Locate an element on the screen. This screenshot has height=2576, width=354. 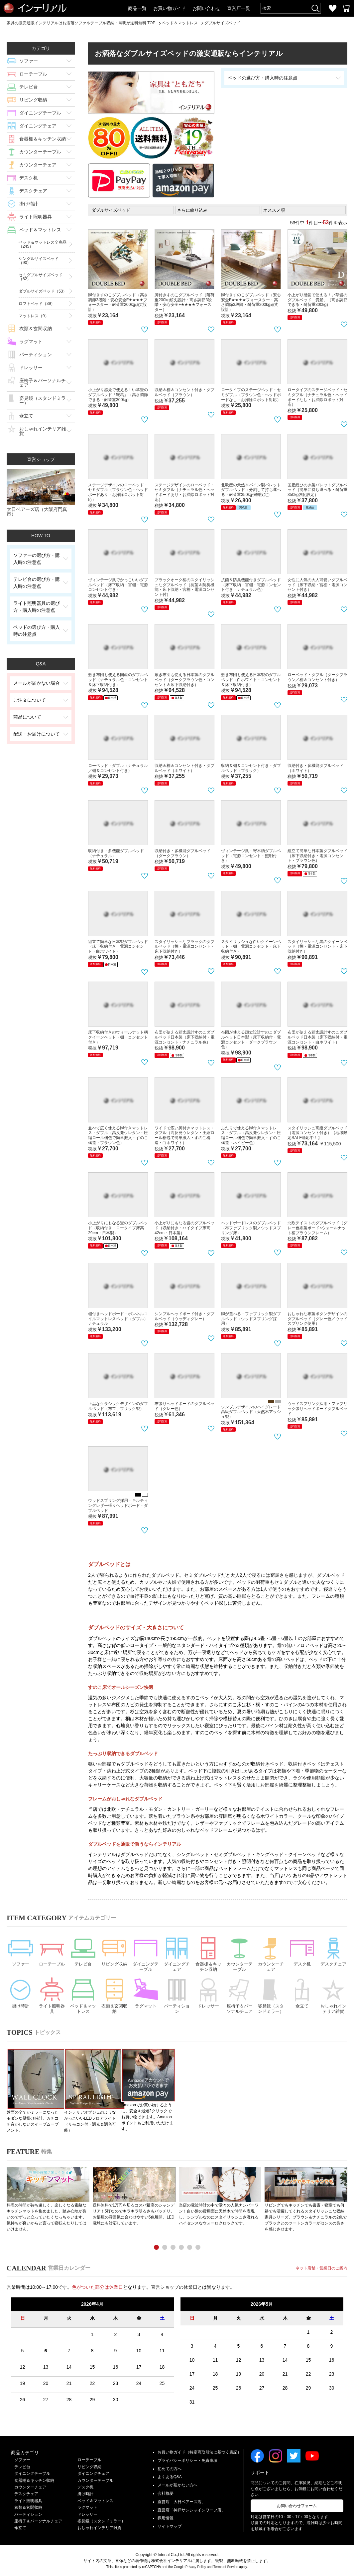
テレビ台 is located at coordinates (28, 87).